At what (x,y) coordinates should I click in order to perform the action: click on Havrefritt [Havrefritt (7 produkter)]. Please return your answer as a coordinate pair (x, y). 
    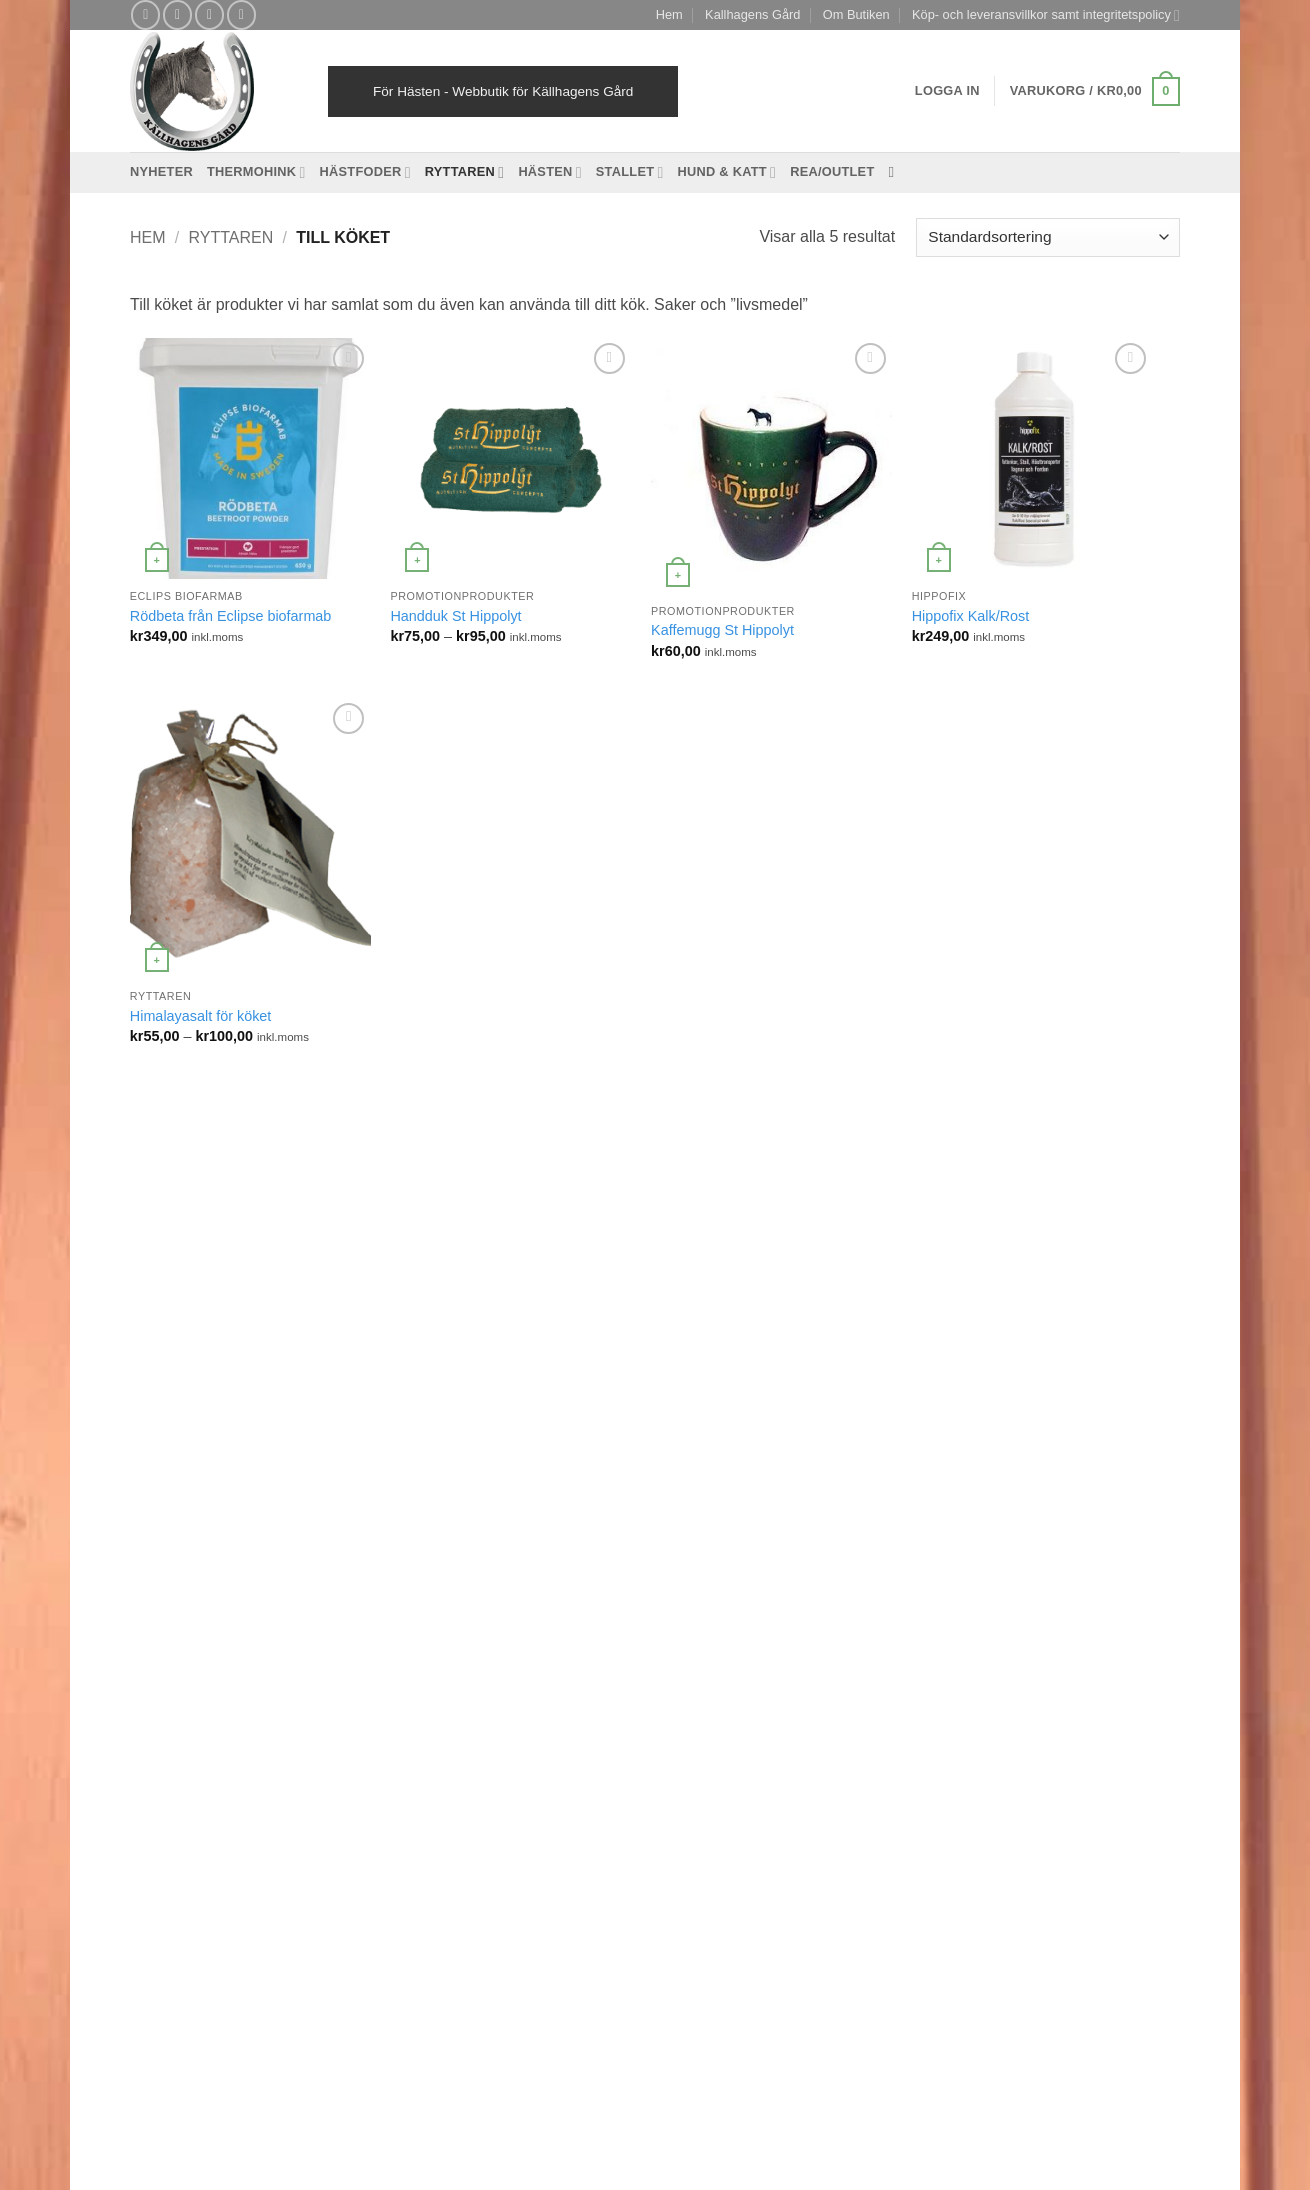
    Looking at the image, I should click on (473, 1397).